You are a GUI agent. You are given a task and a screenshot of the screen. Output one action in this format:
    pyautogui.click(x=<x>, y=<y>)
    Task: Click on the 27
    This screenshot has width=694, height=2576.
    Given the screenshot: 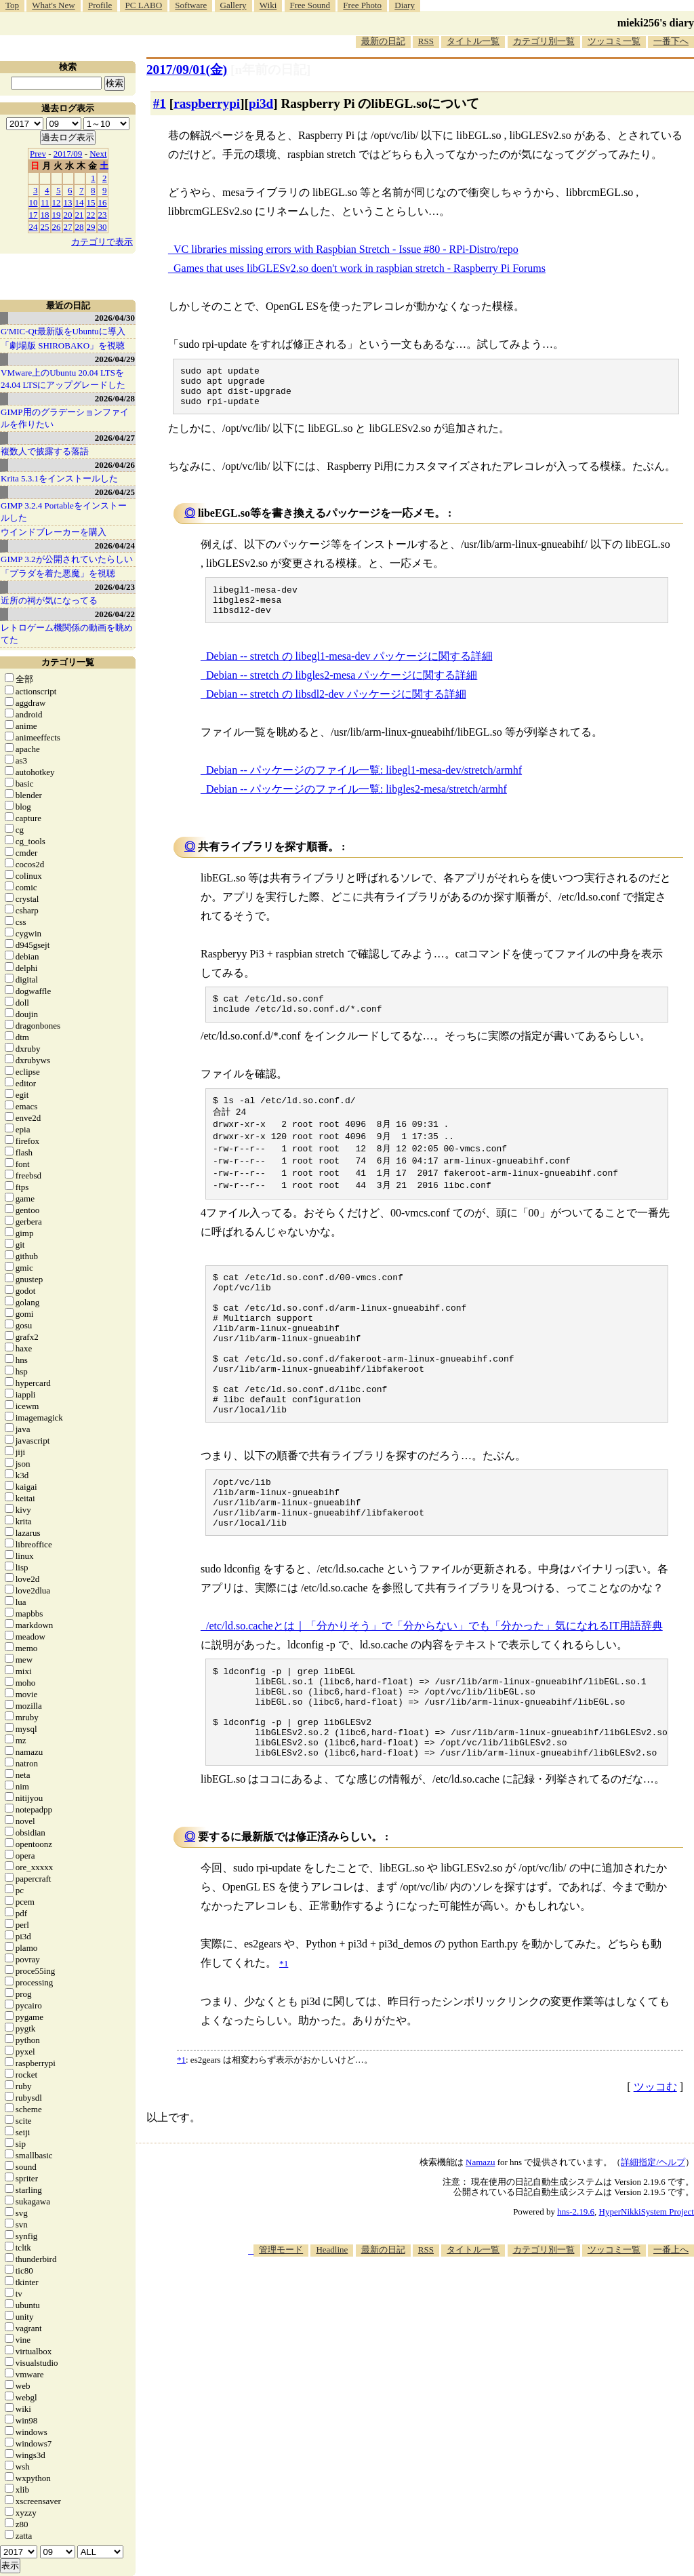 What is the action you would take?
    pyautogui.click(x=68, y=227)
    